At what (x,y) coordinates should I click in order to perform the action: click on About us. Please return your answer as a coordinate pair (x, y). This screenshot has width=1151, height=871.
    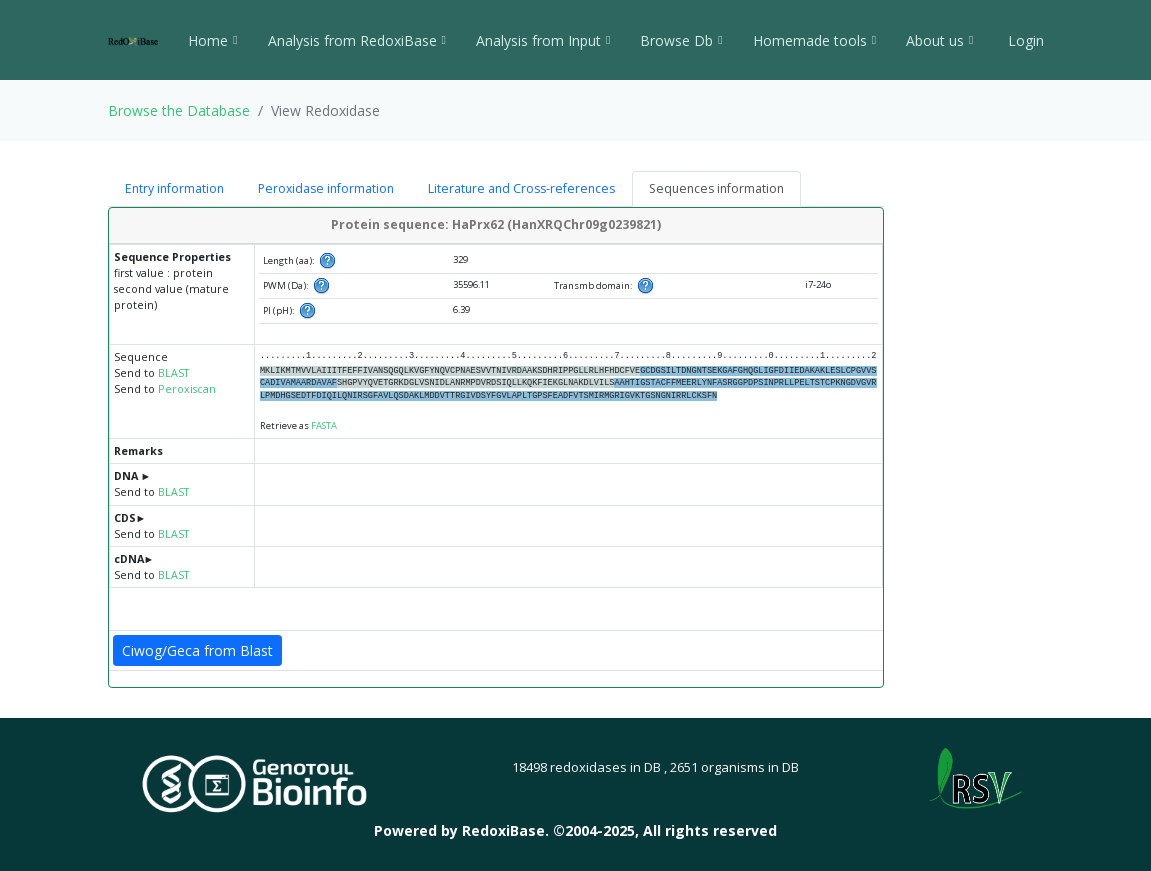
    Looking at the image, I should click on (939, 40).